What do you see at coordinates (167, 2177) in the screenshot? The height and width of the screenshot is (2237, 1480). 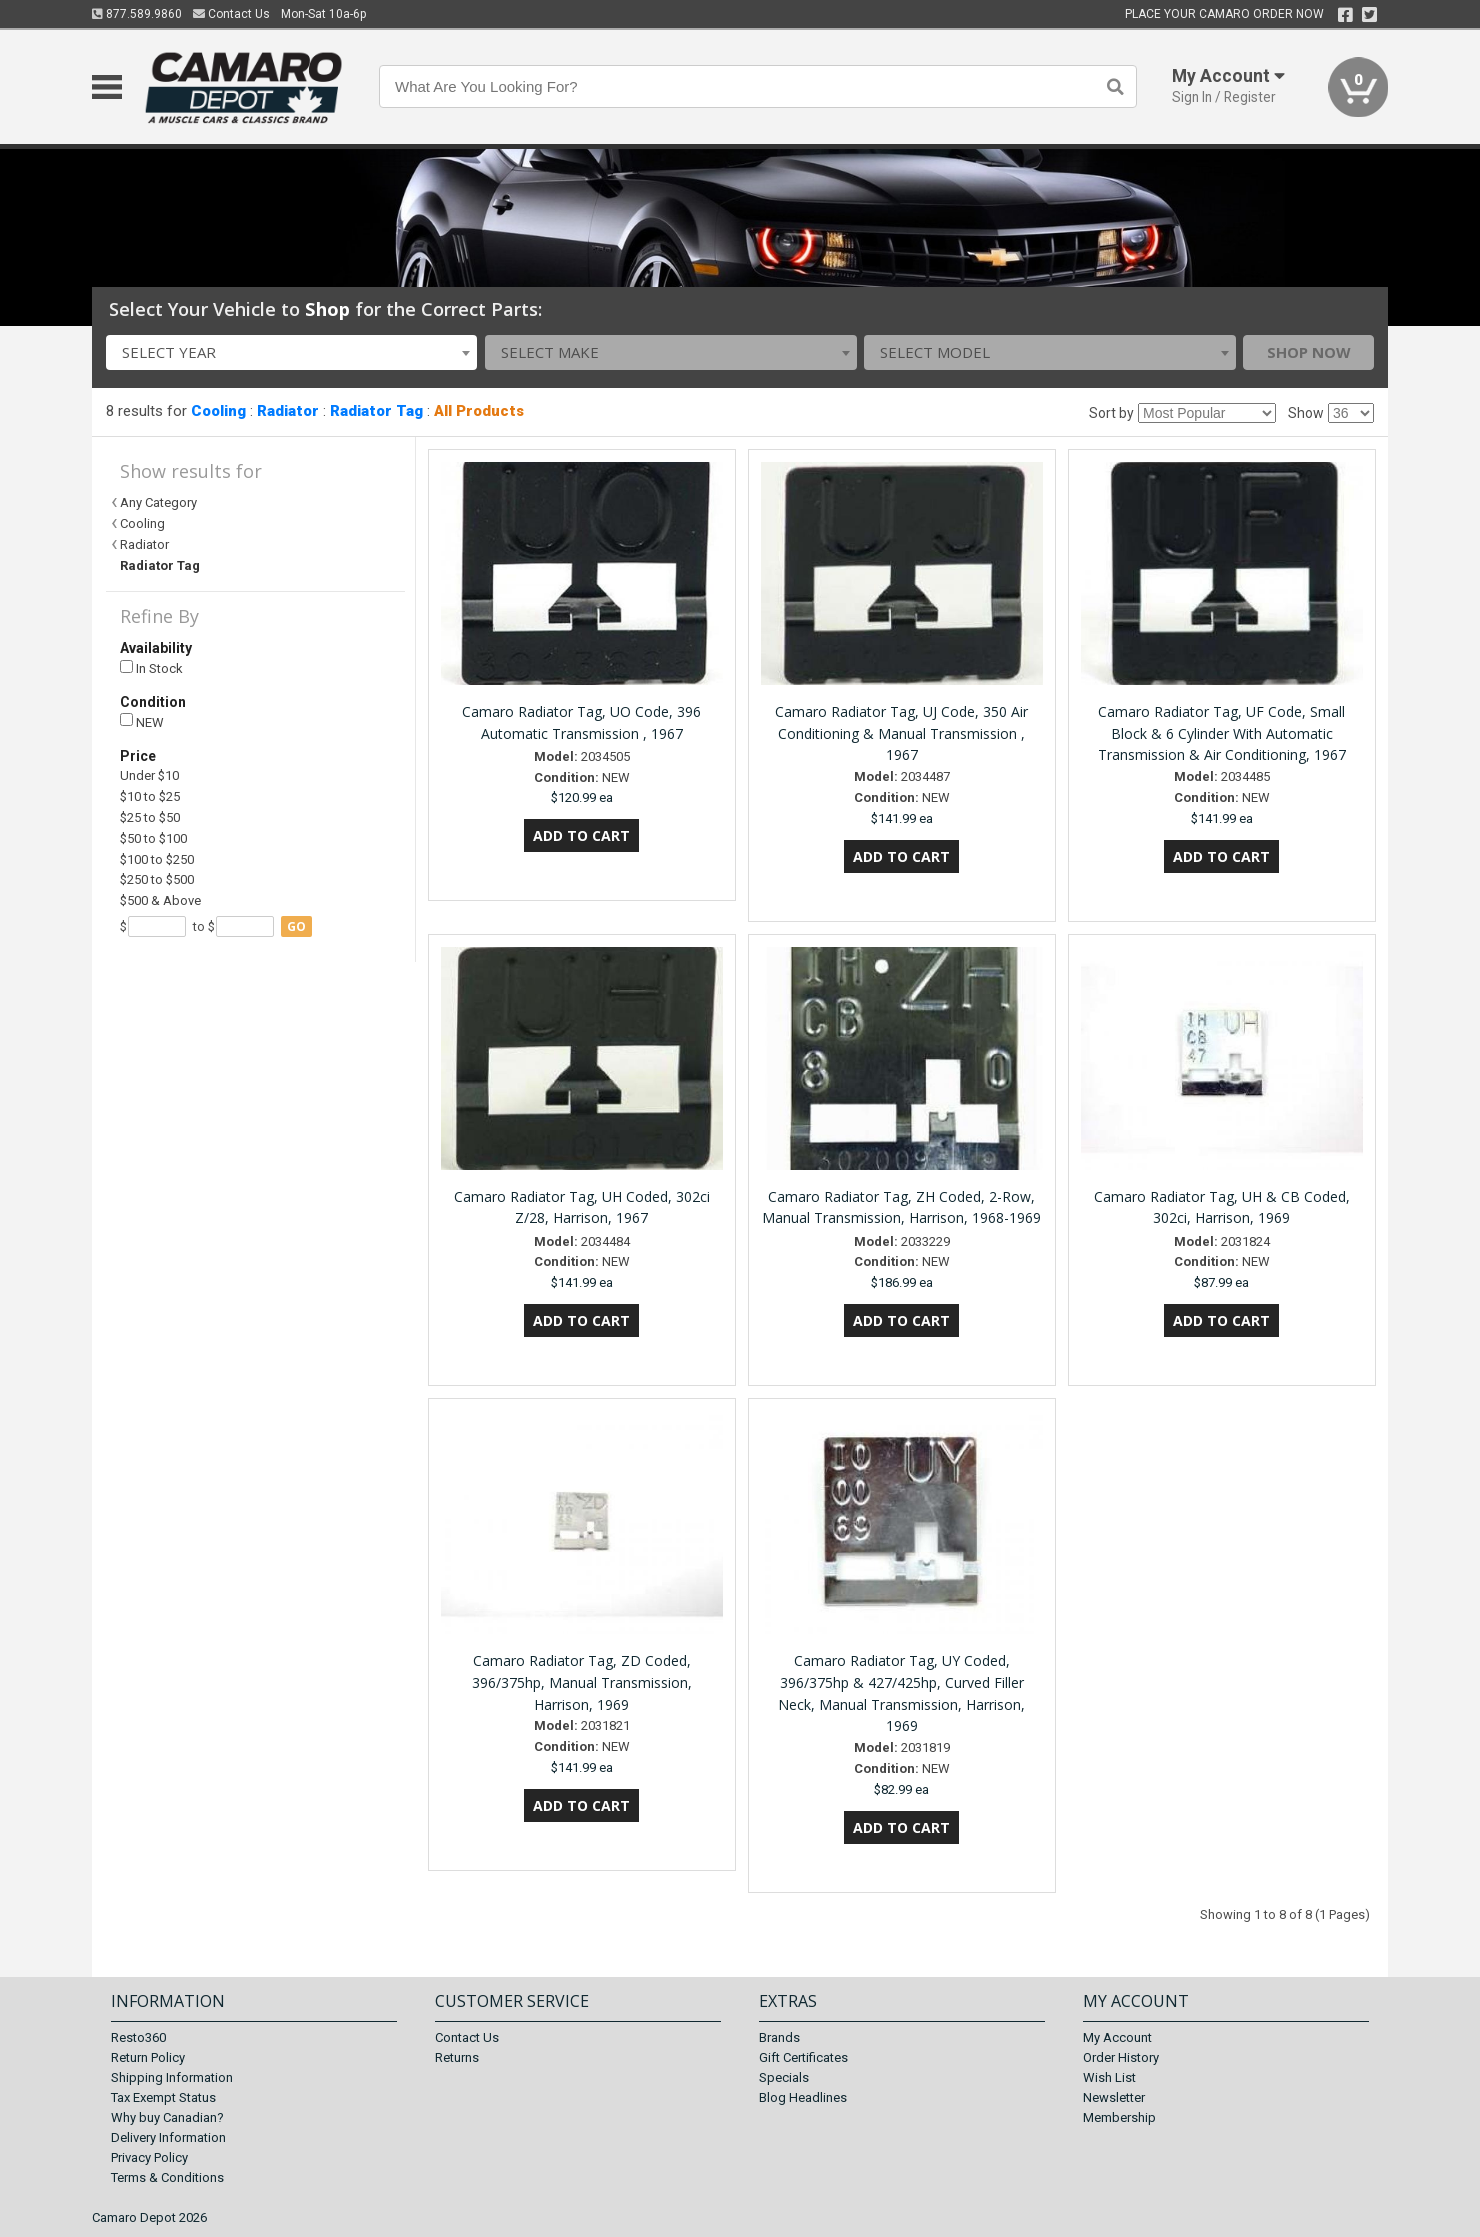 I see `Terms & Conditions` at bounding box center [167, 2177].